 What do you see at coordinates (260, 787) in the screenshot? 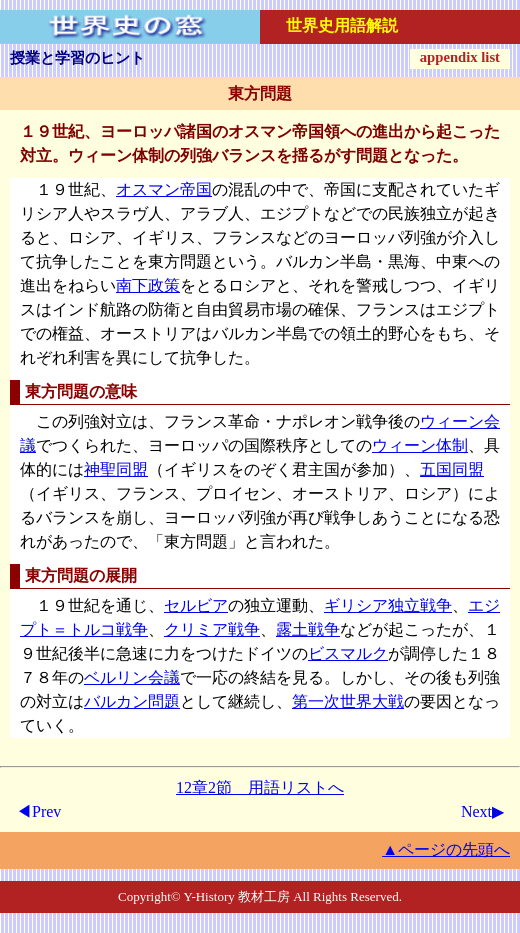
I see `12章2節 用語リストへ` at bounding box center [260, 787].